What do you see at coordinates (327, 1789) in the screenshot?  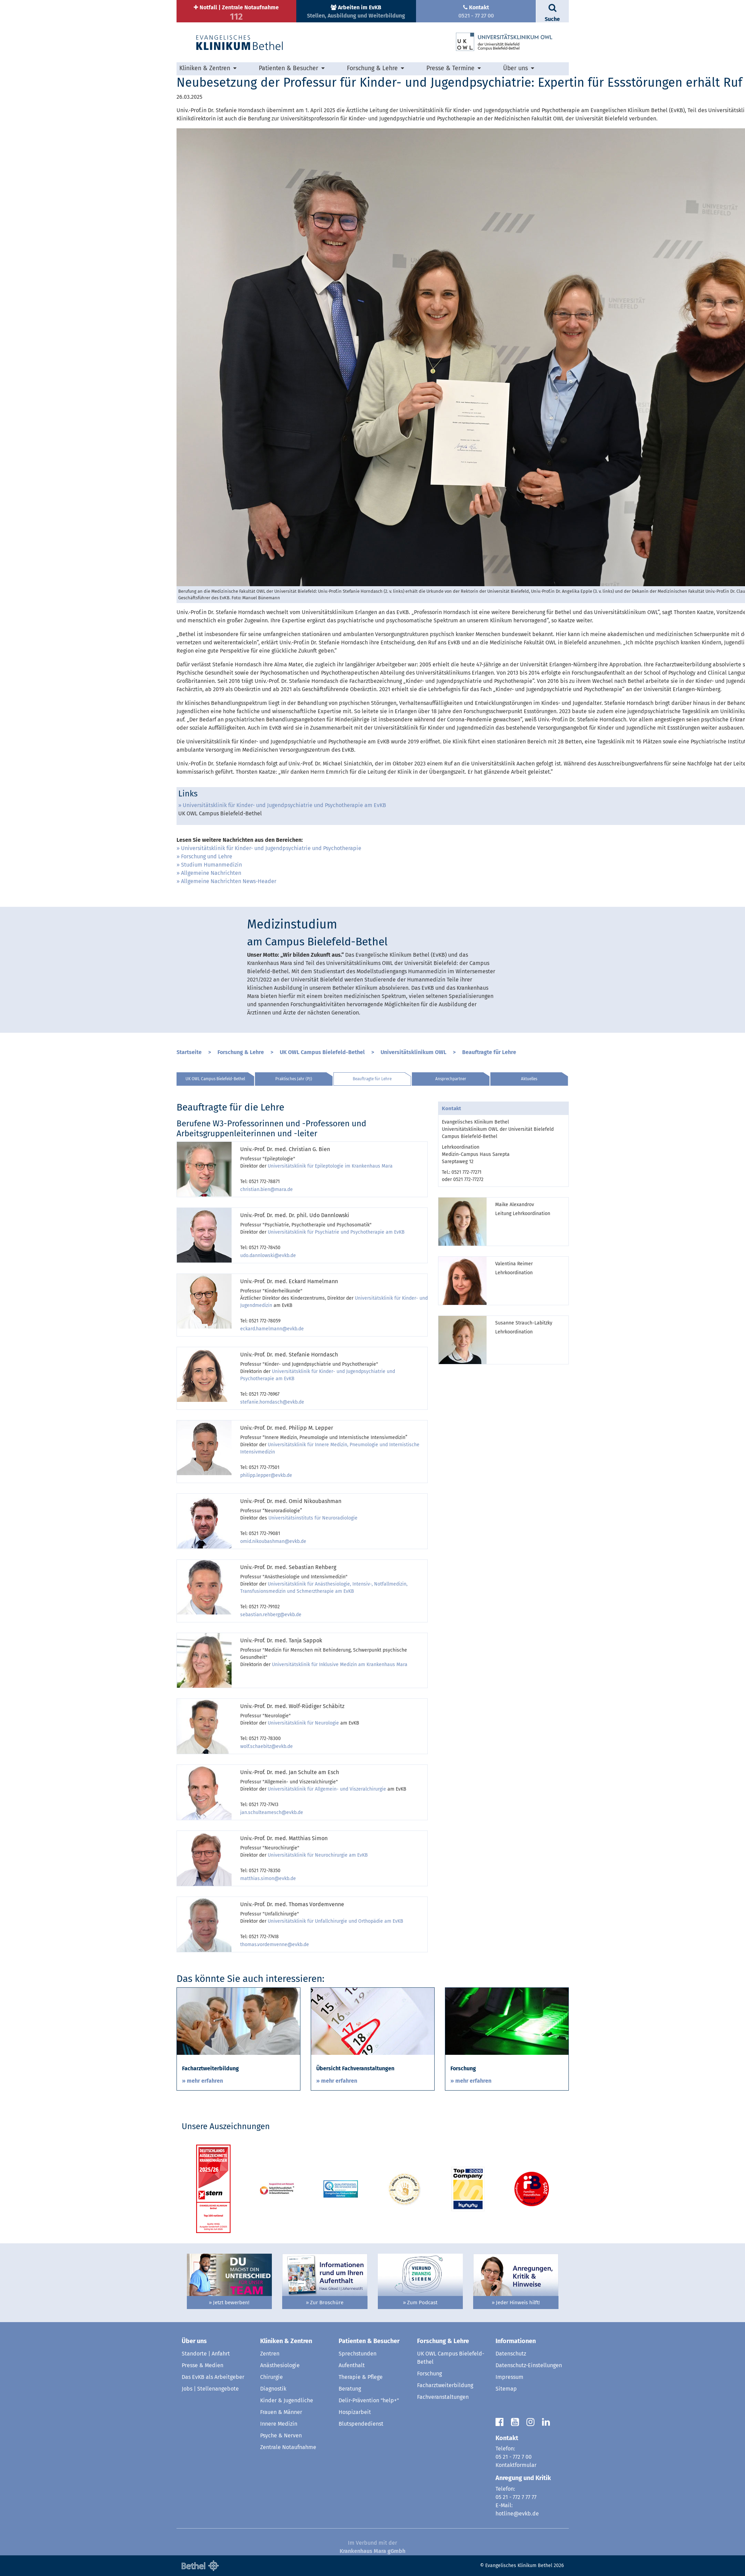 I see `Universitätsklinik für Allgemein- und Viszeralchirurgie` at bounding box center [327, 1789].